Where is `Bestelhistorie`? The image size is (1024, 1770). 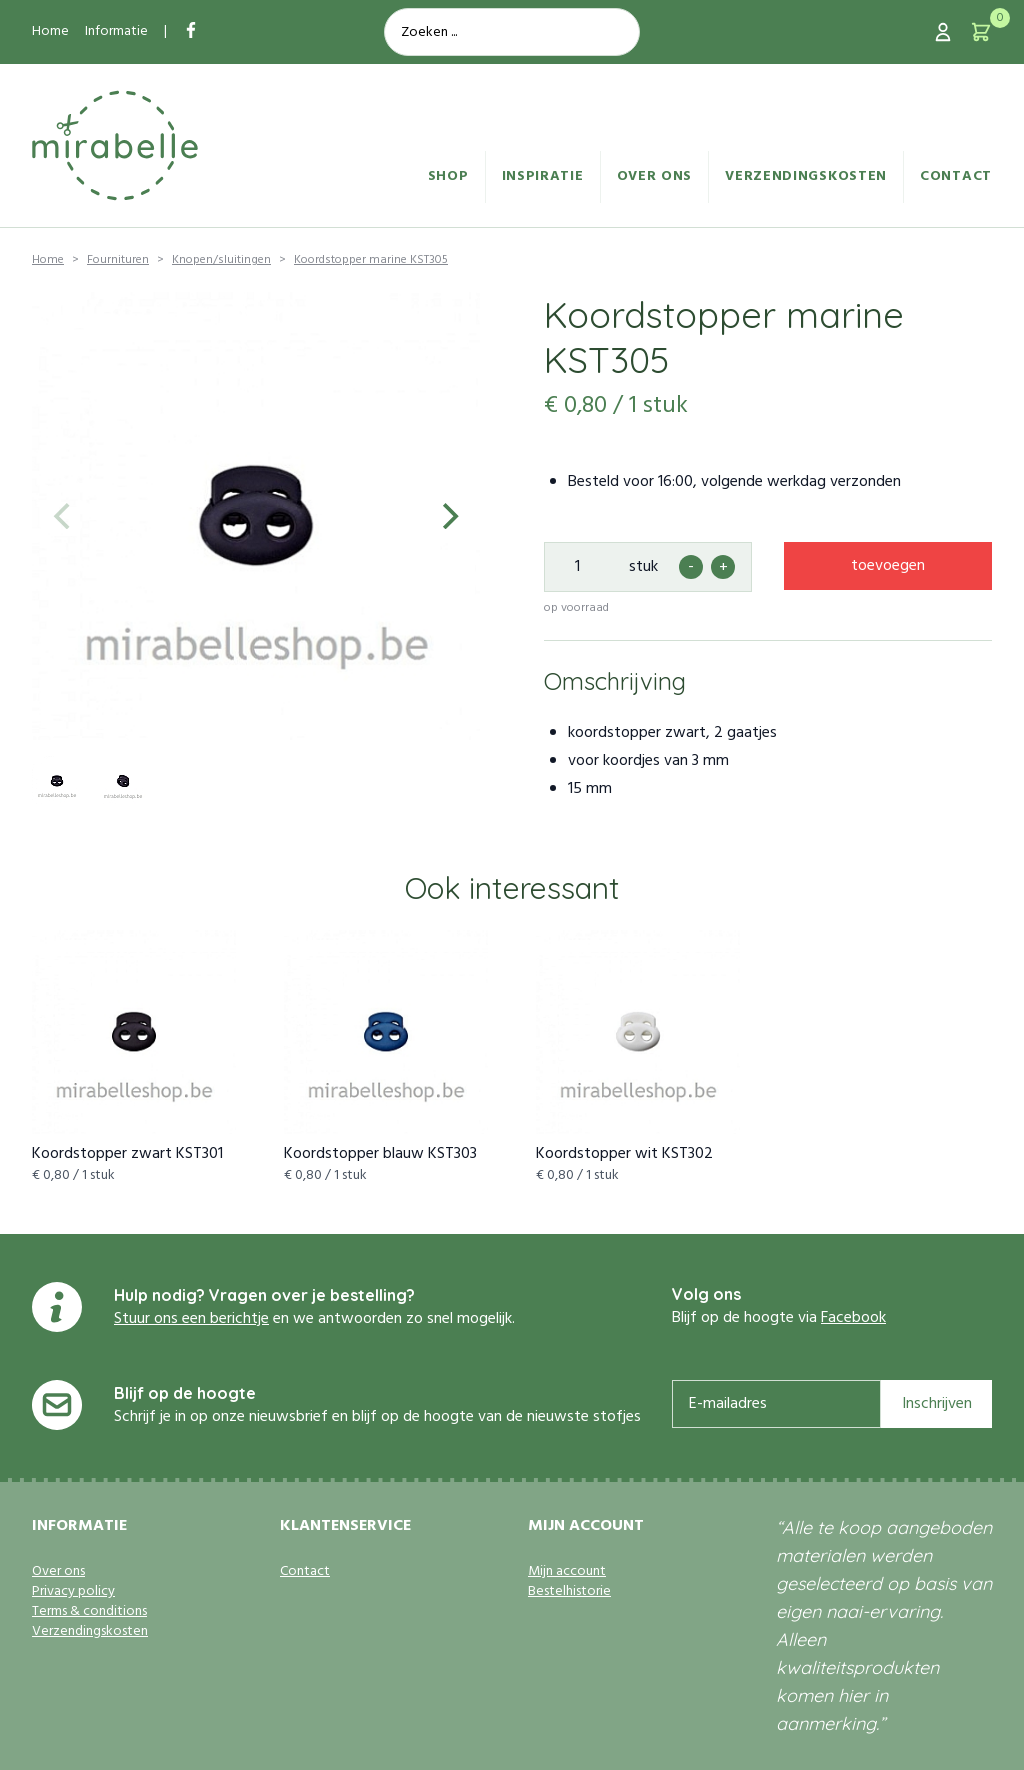 Bestelhistorie is located at coordinates (569, 1592).